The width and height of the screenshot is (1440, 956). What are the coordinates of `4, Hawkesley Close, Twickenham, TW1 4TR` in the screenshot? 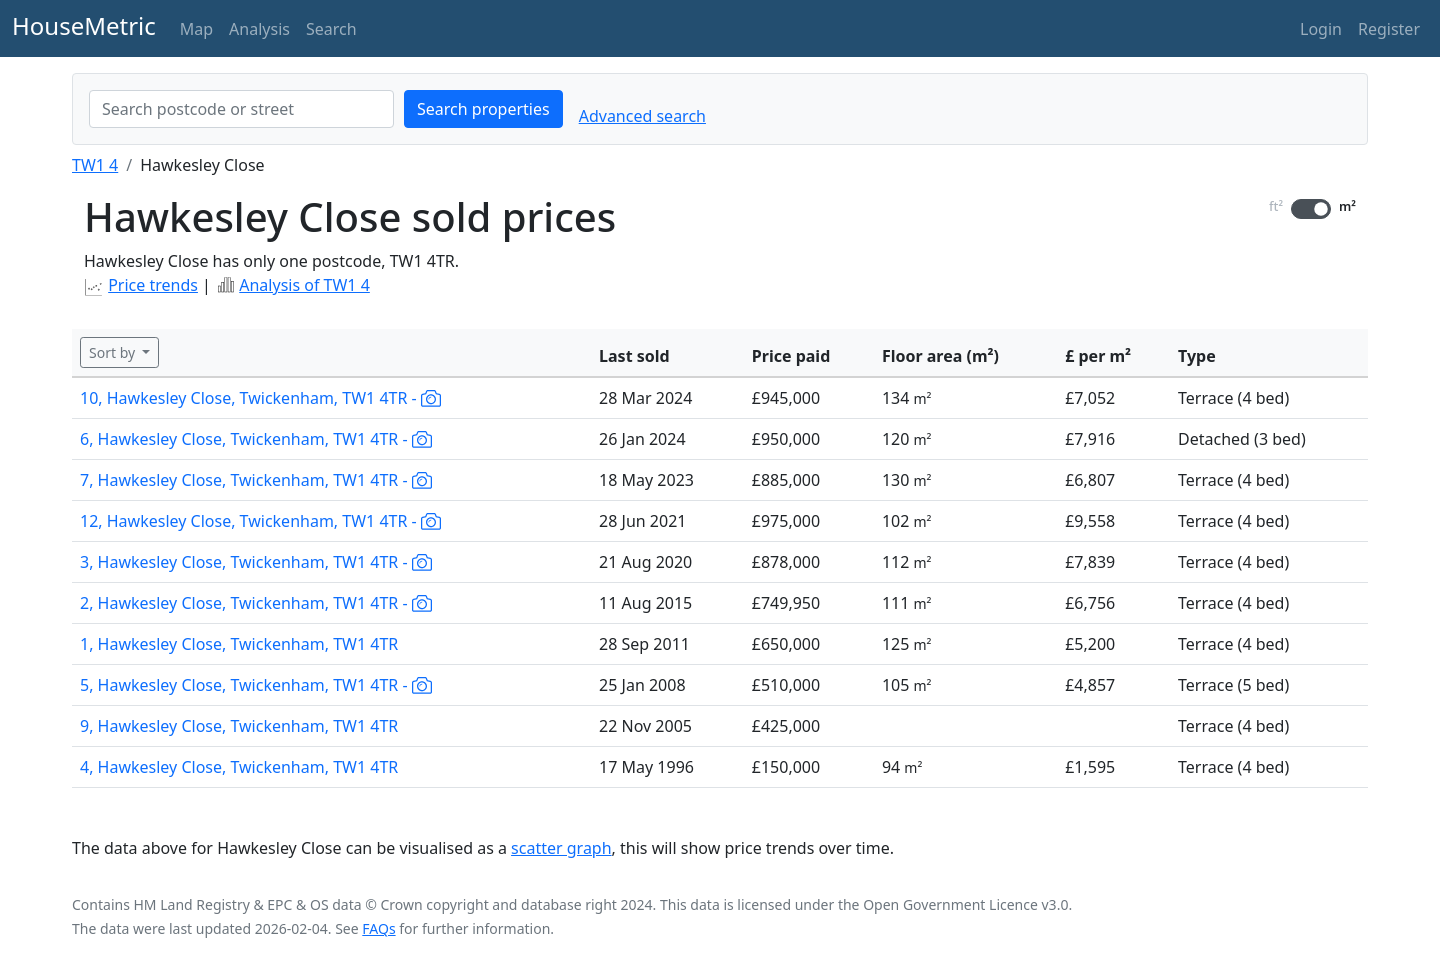 It's located at (239, 767).